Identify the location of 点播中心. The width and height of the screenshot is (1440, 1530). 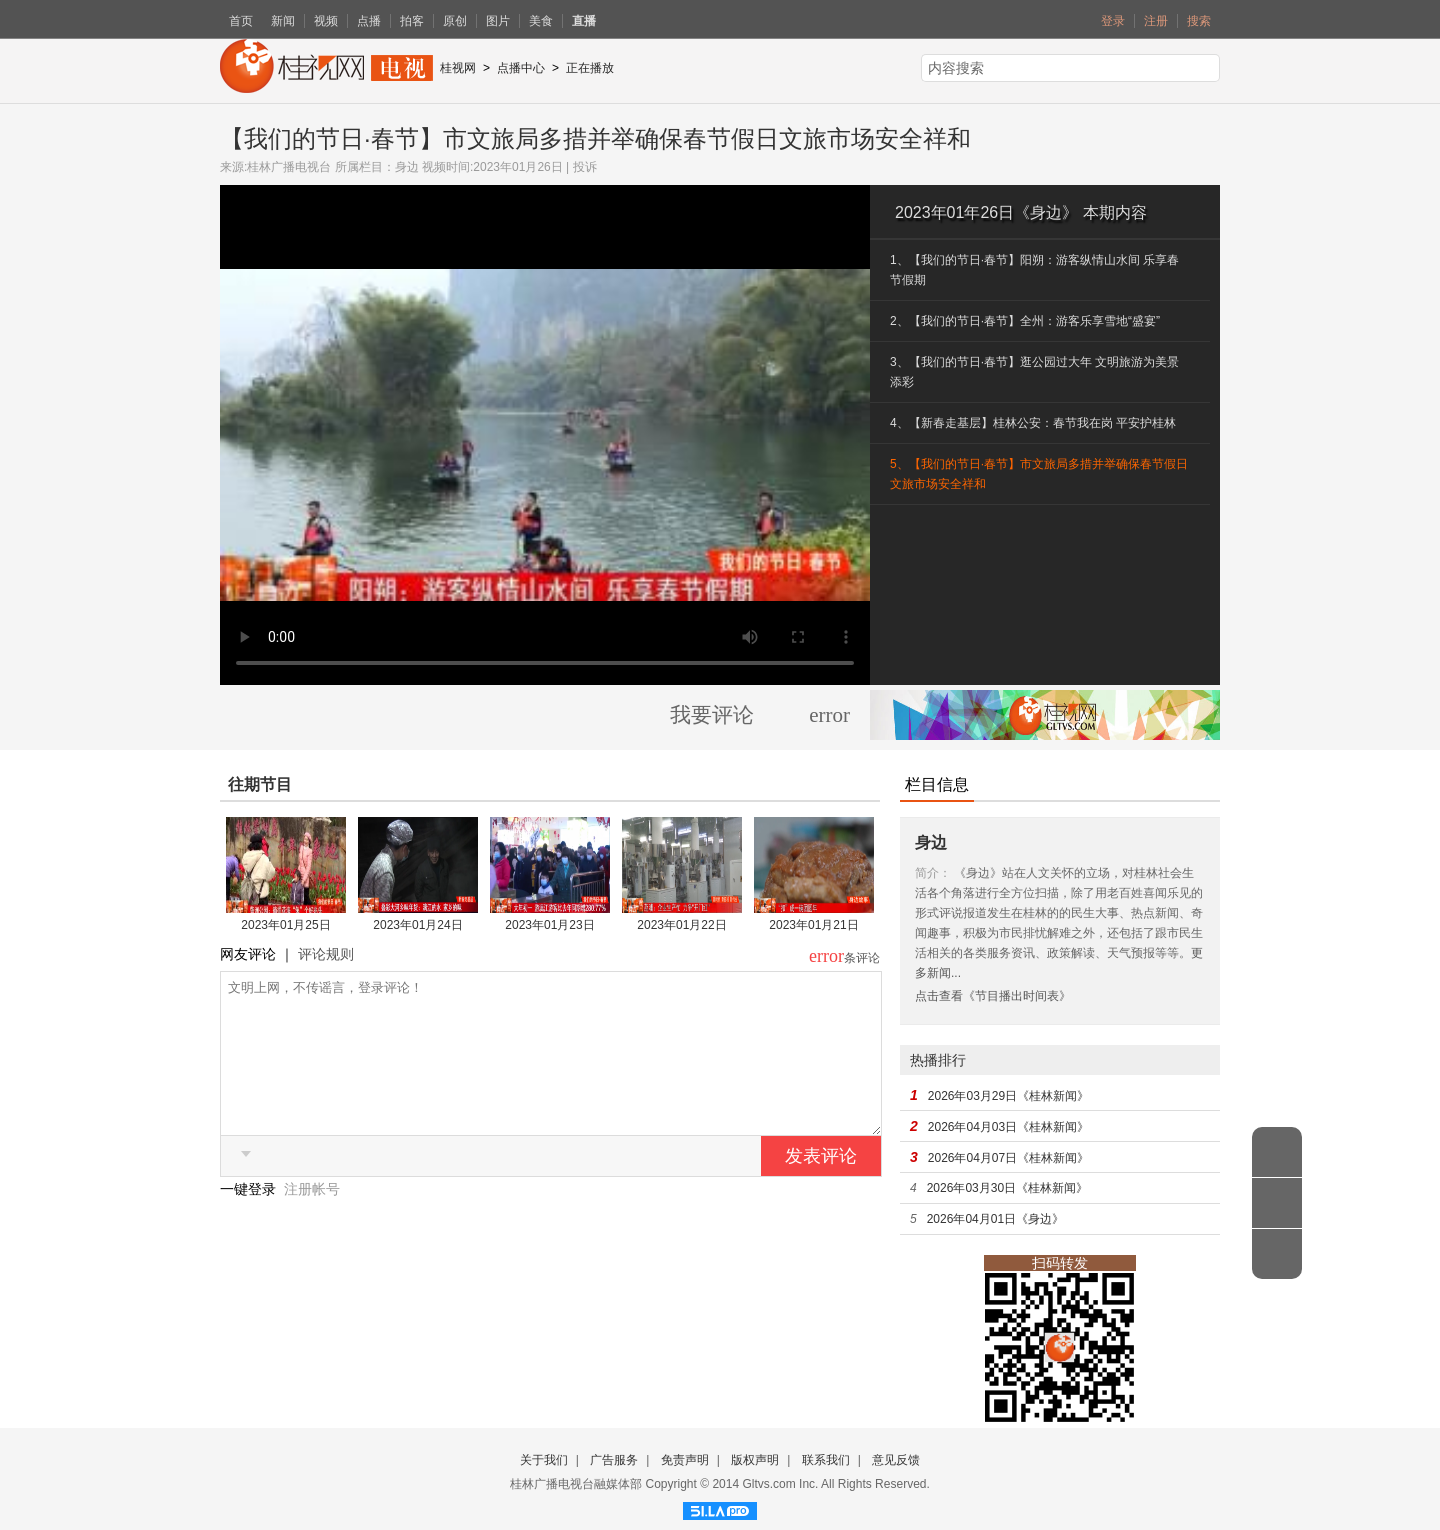
(521, 68).